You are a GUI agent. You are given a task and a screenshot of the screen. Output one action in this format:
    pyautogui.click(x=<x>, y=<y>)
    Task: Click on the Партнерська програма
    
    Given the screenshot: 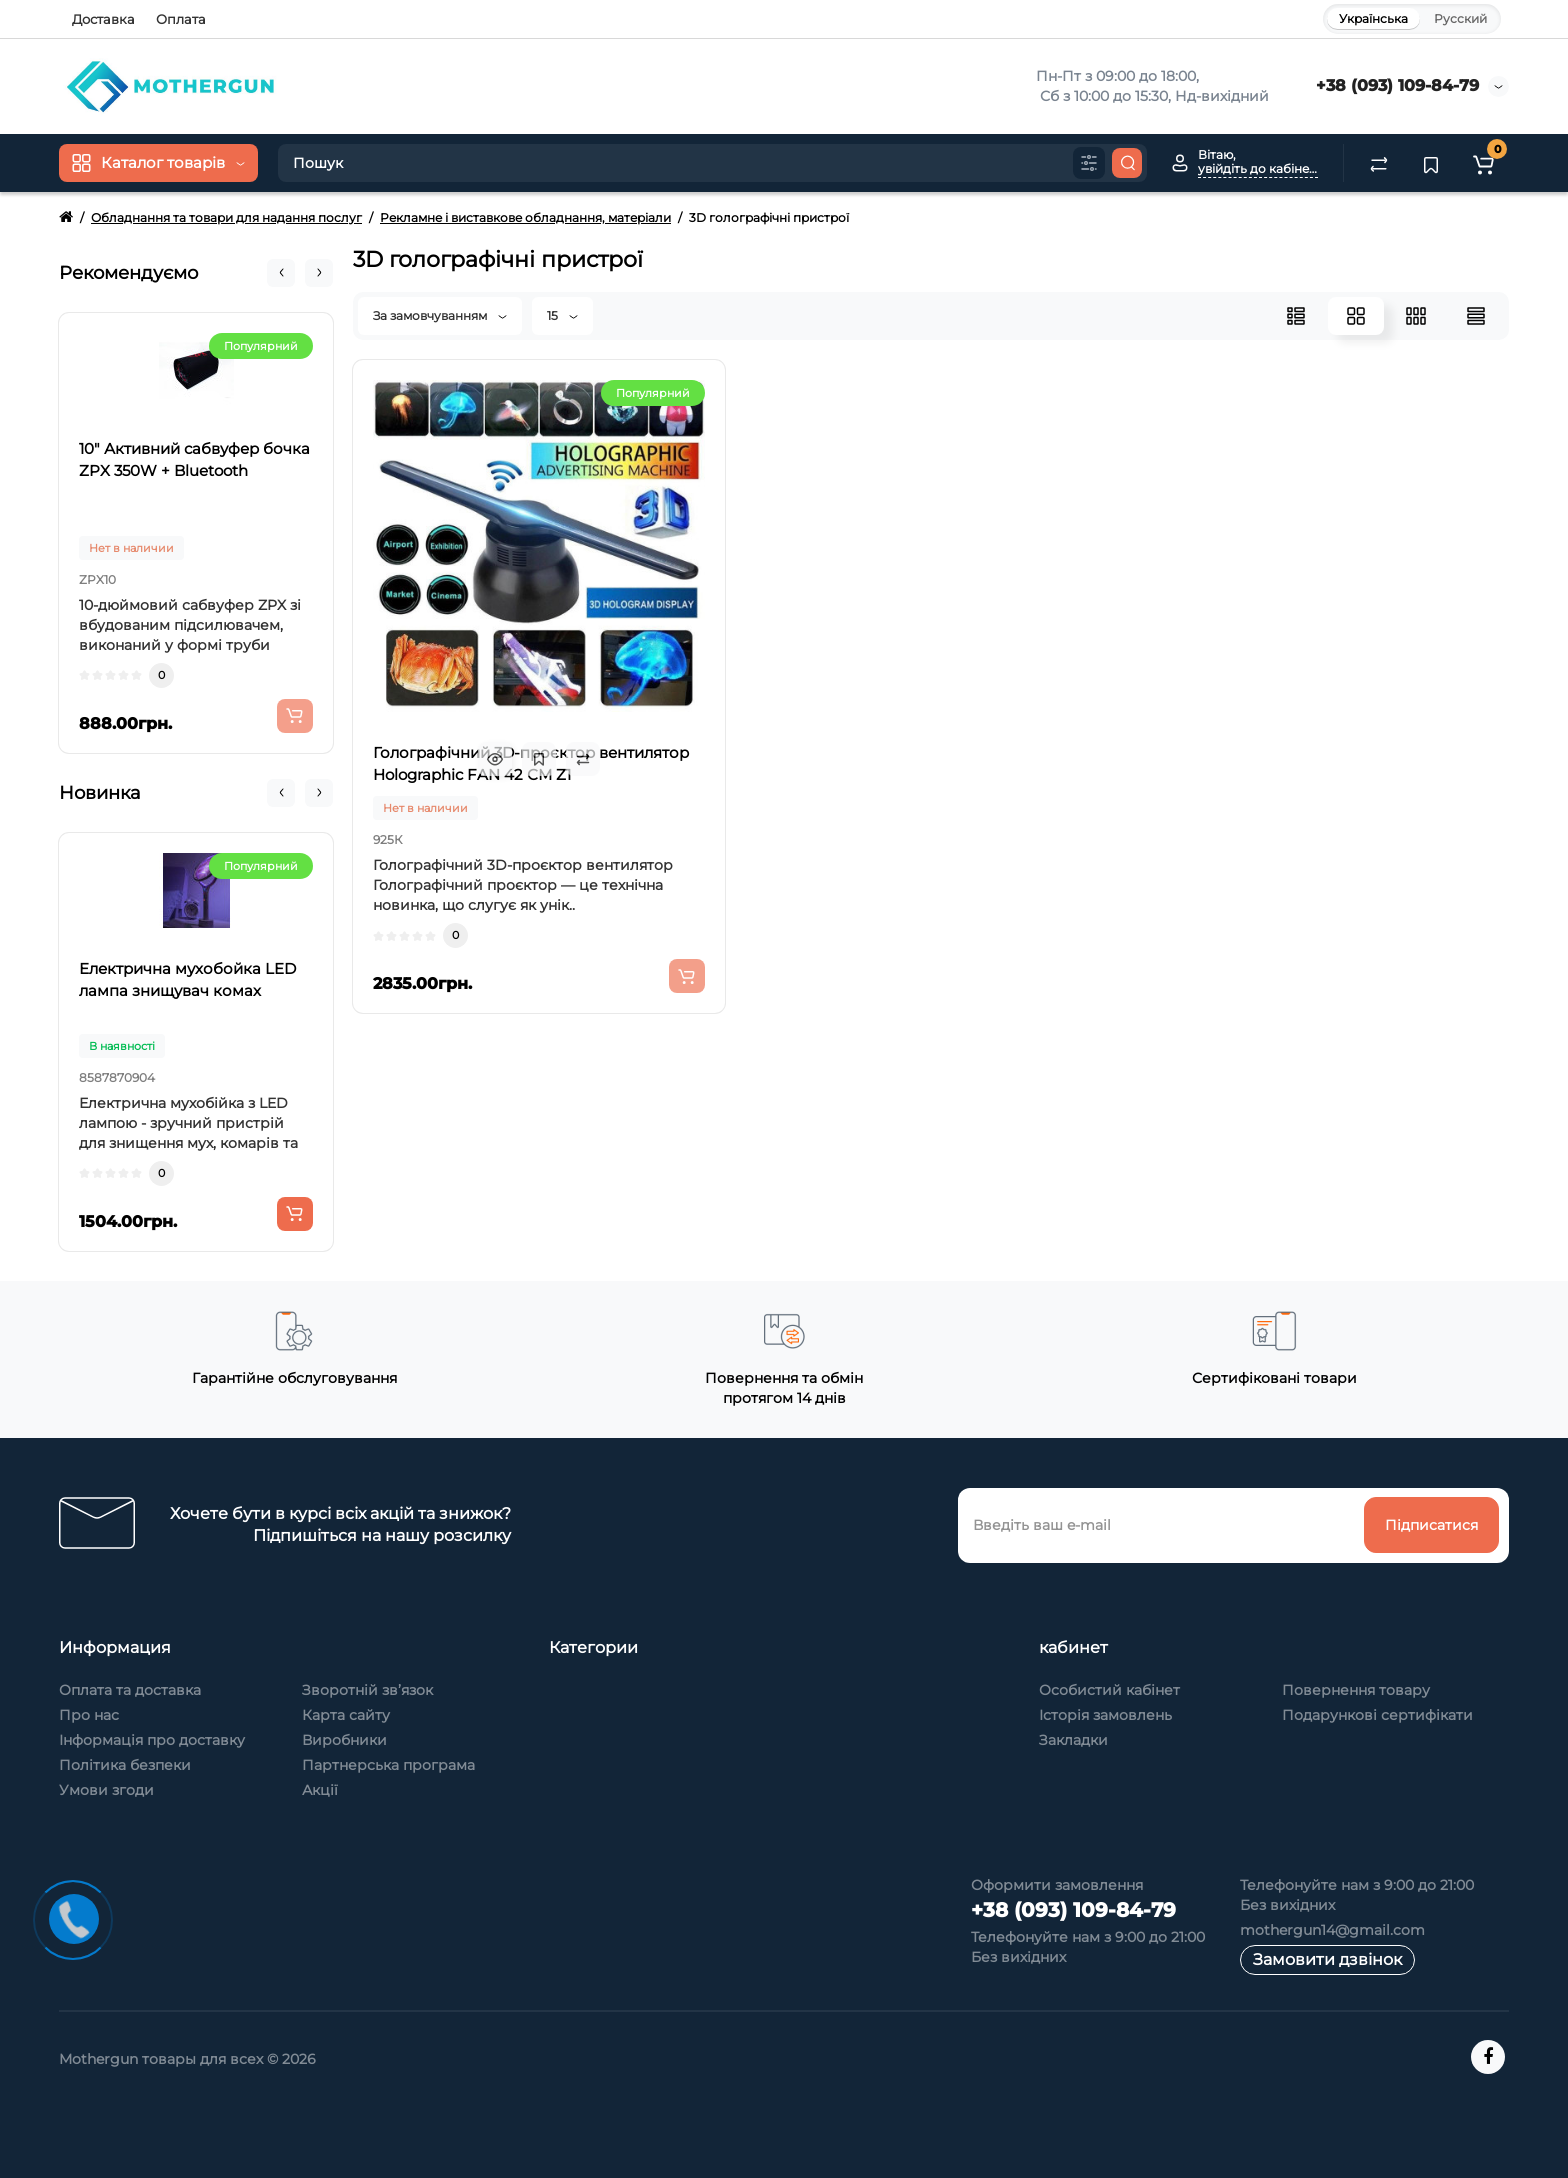 What is the action you would take?
    pyautogui.click(x=388, y=1765)
    